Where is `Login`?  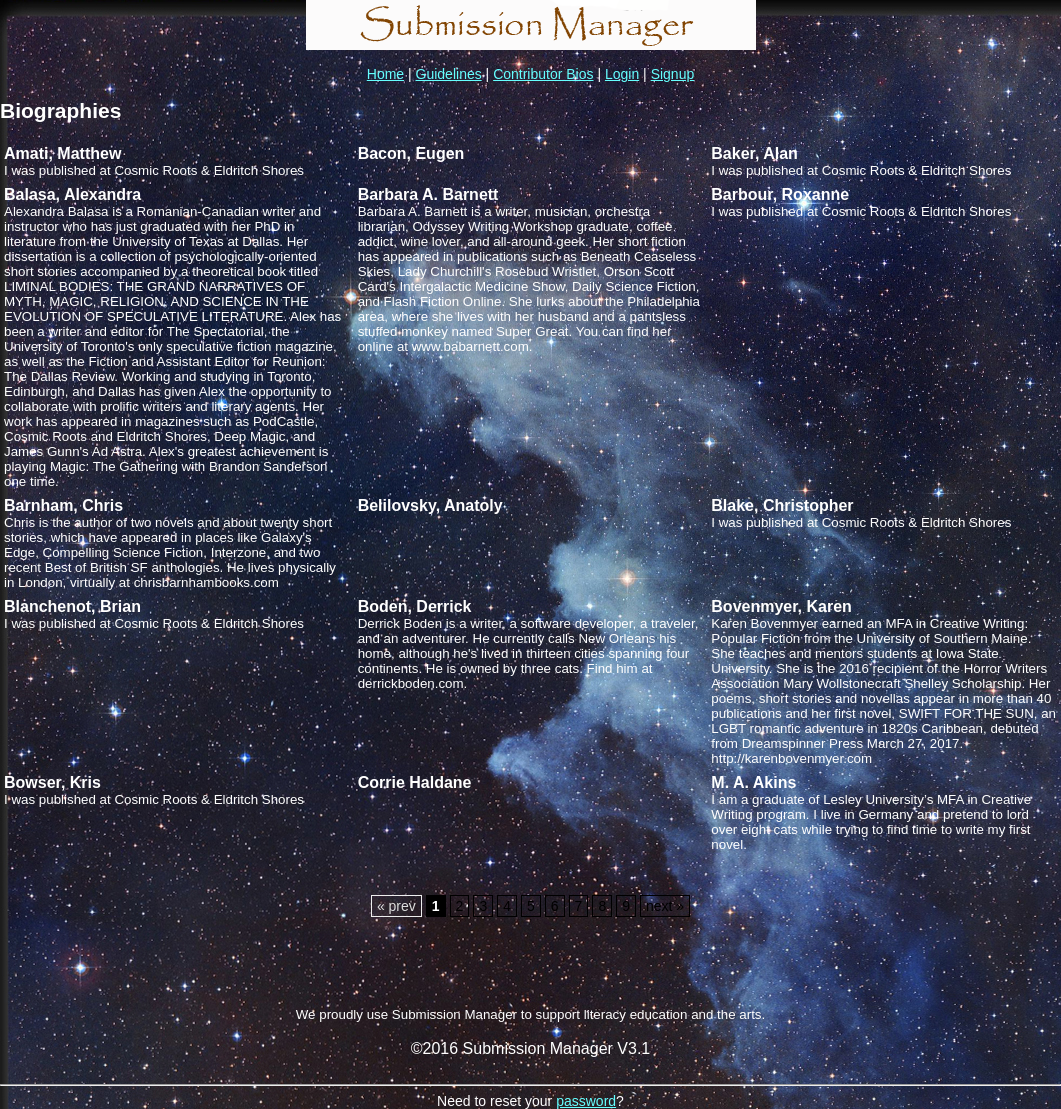
Login is located at coordinates (622, 74).